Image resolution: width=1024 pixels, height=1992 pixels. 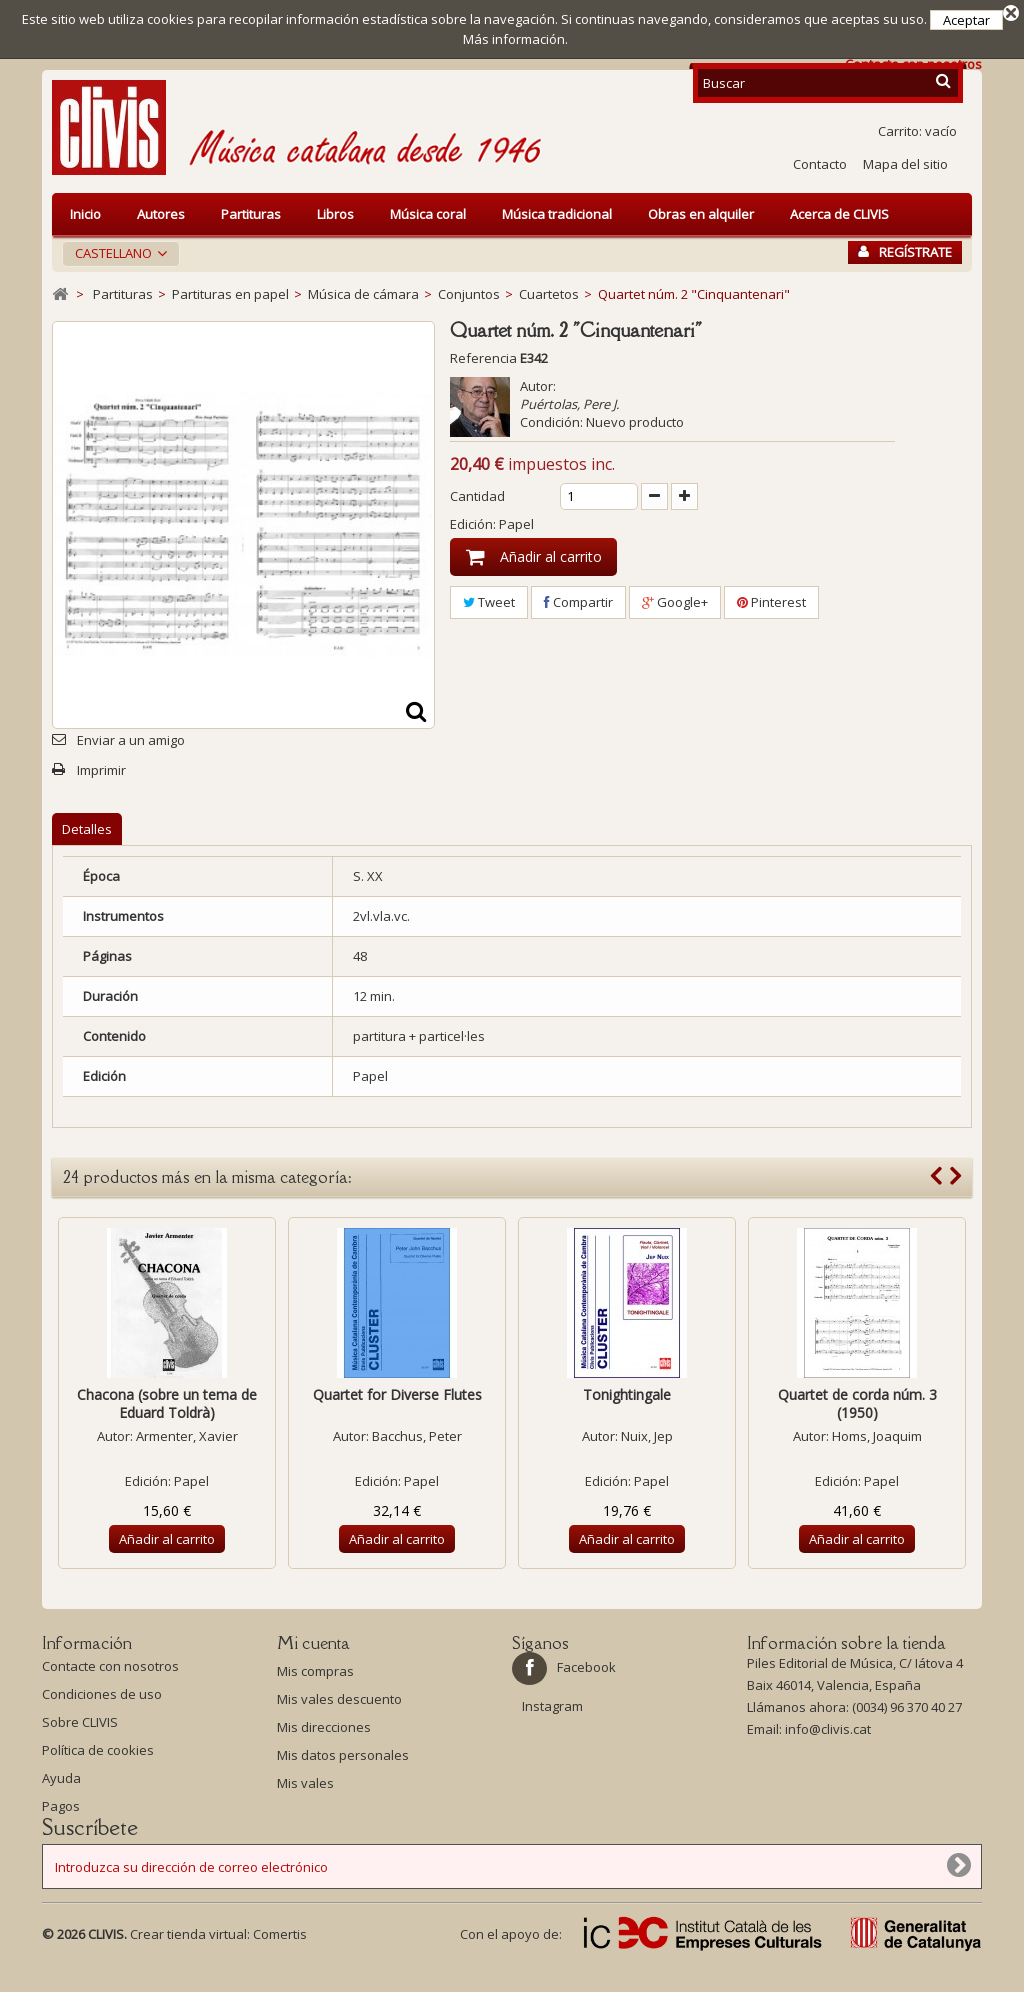 What do you see at coordinates (877, 1436) in the screenshot?
I see `Homs, Joaquim` at bounding box center [877, 1436].